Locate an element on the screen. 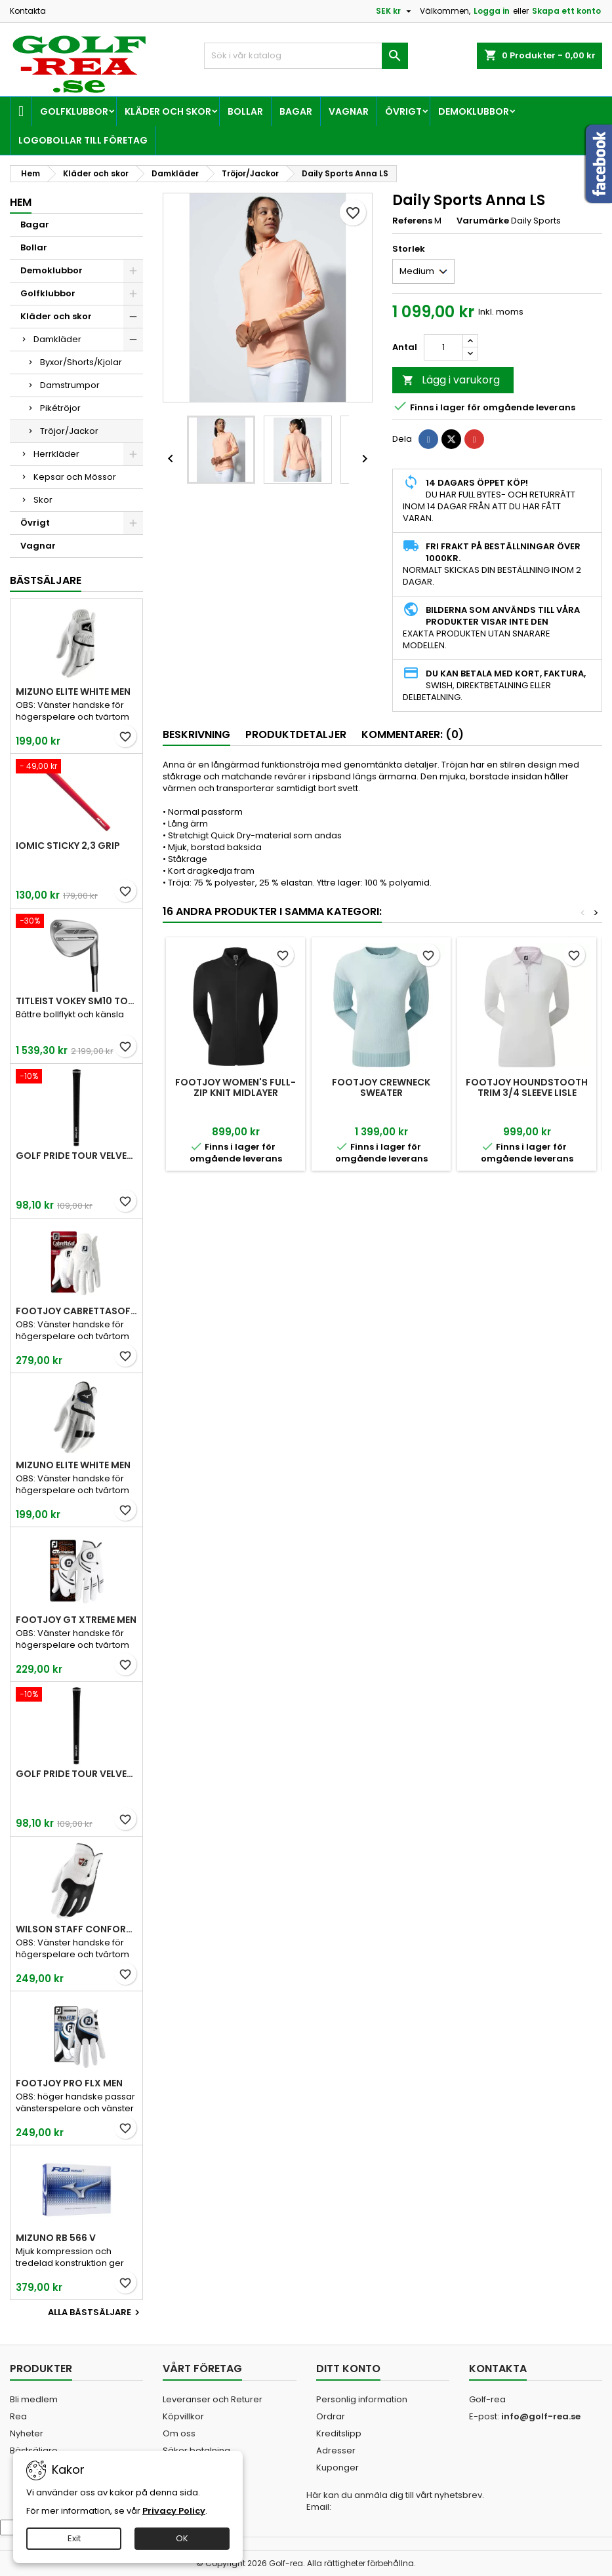 The image size is (612, 2576). Här kan du anmäla dig till vårt nyhetsbrev. Email: is located at coordinates (395, 2501).